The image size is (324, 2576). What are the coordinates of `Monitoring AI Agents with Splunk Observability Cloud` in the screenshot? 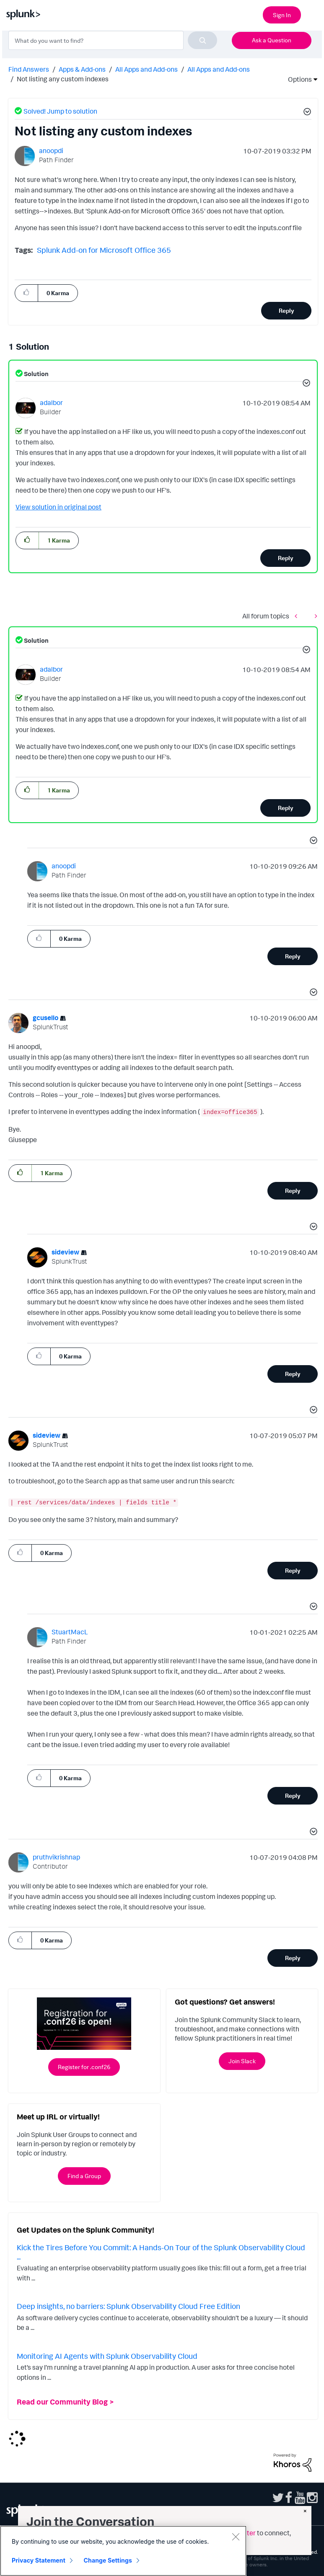 It's located at (107, 2355).